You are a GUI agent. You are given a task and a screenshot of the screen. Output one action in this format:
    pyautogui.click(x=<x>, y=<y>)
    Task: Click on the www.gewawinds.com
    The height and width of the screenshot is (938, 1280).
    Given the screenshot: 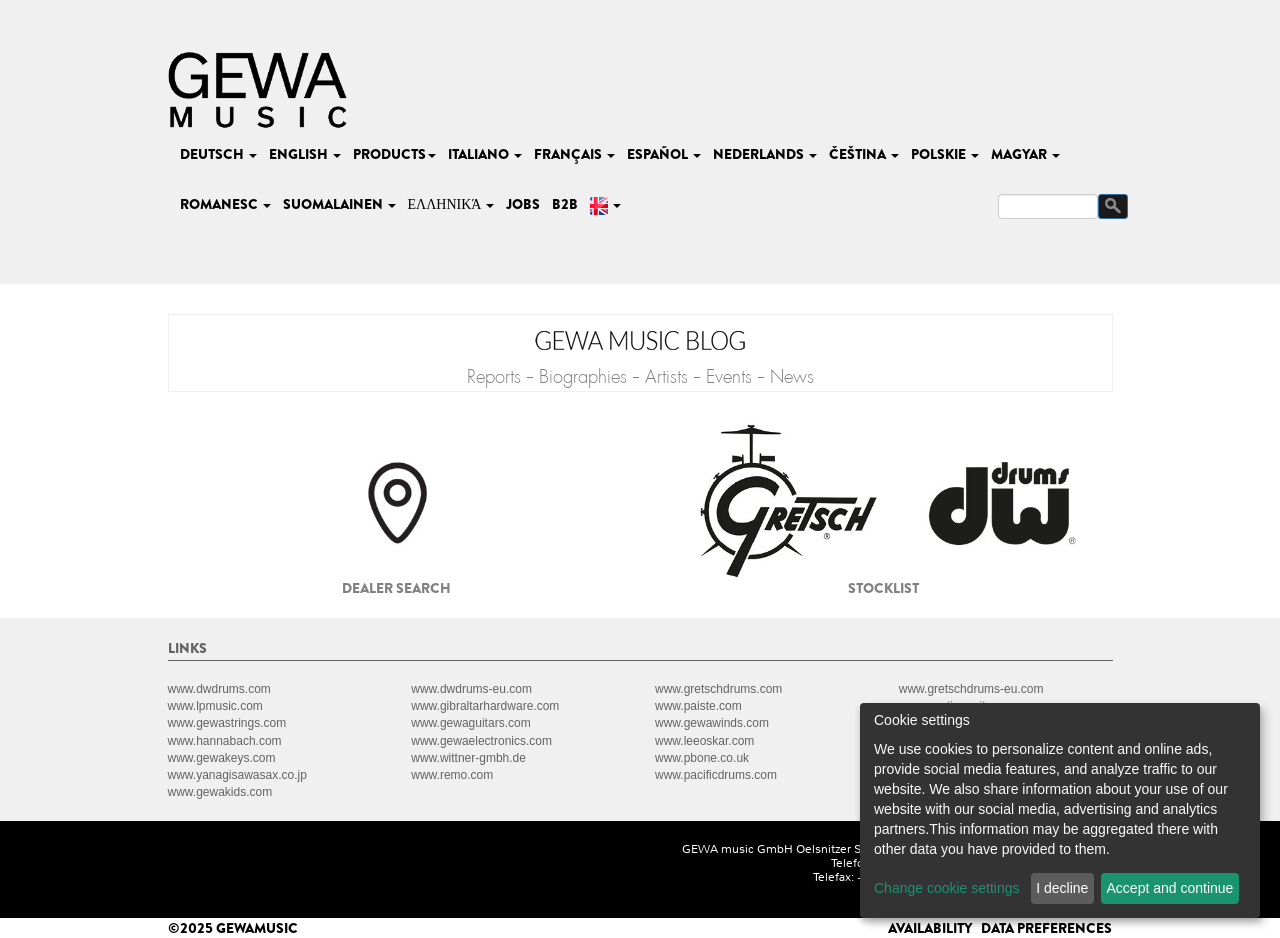 What is the action you would take?
    pyautogui.click(x=712, y=723)
    